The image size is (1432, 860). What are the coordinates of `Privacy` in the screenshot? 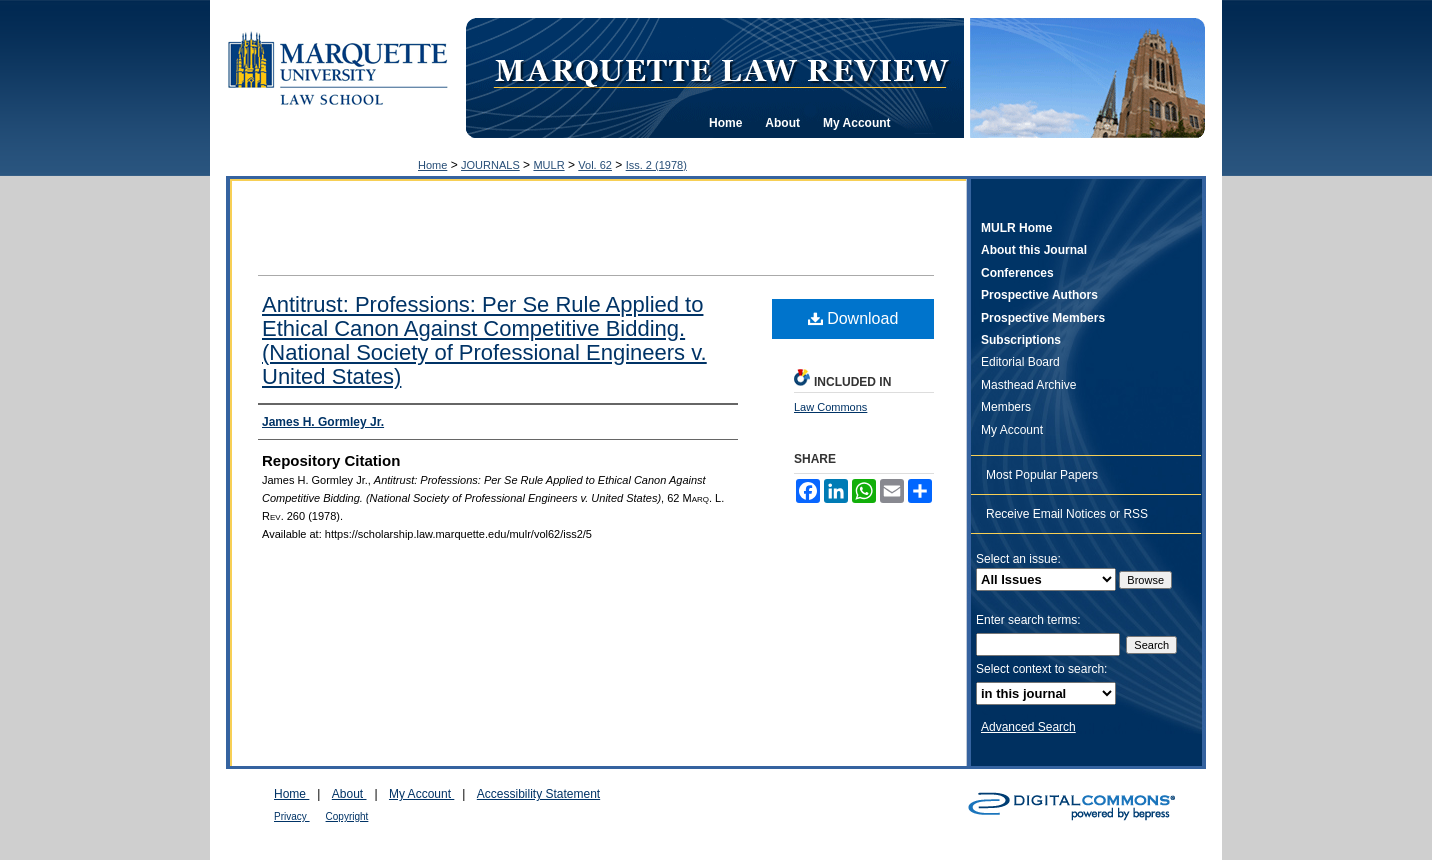 It's located at (292, 816).